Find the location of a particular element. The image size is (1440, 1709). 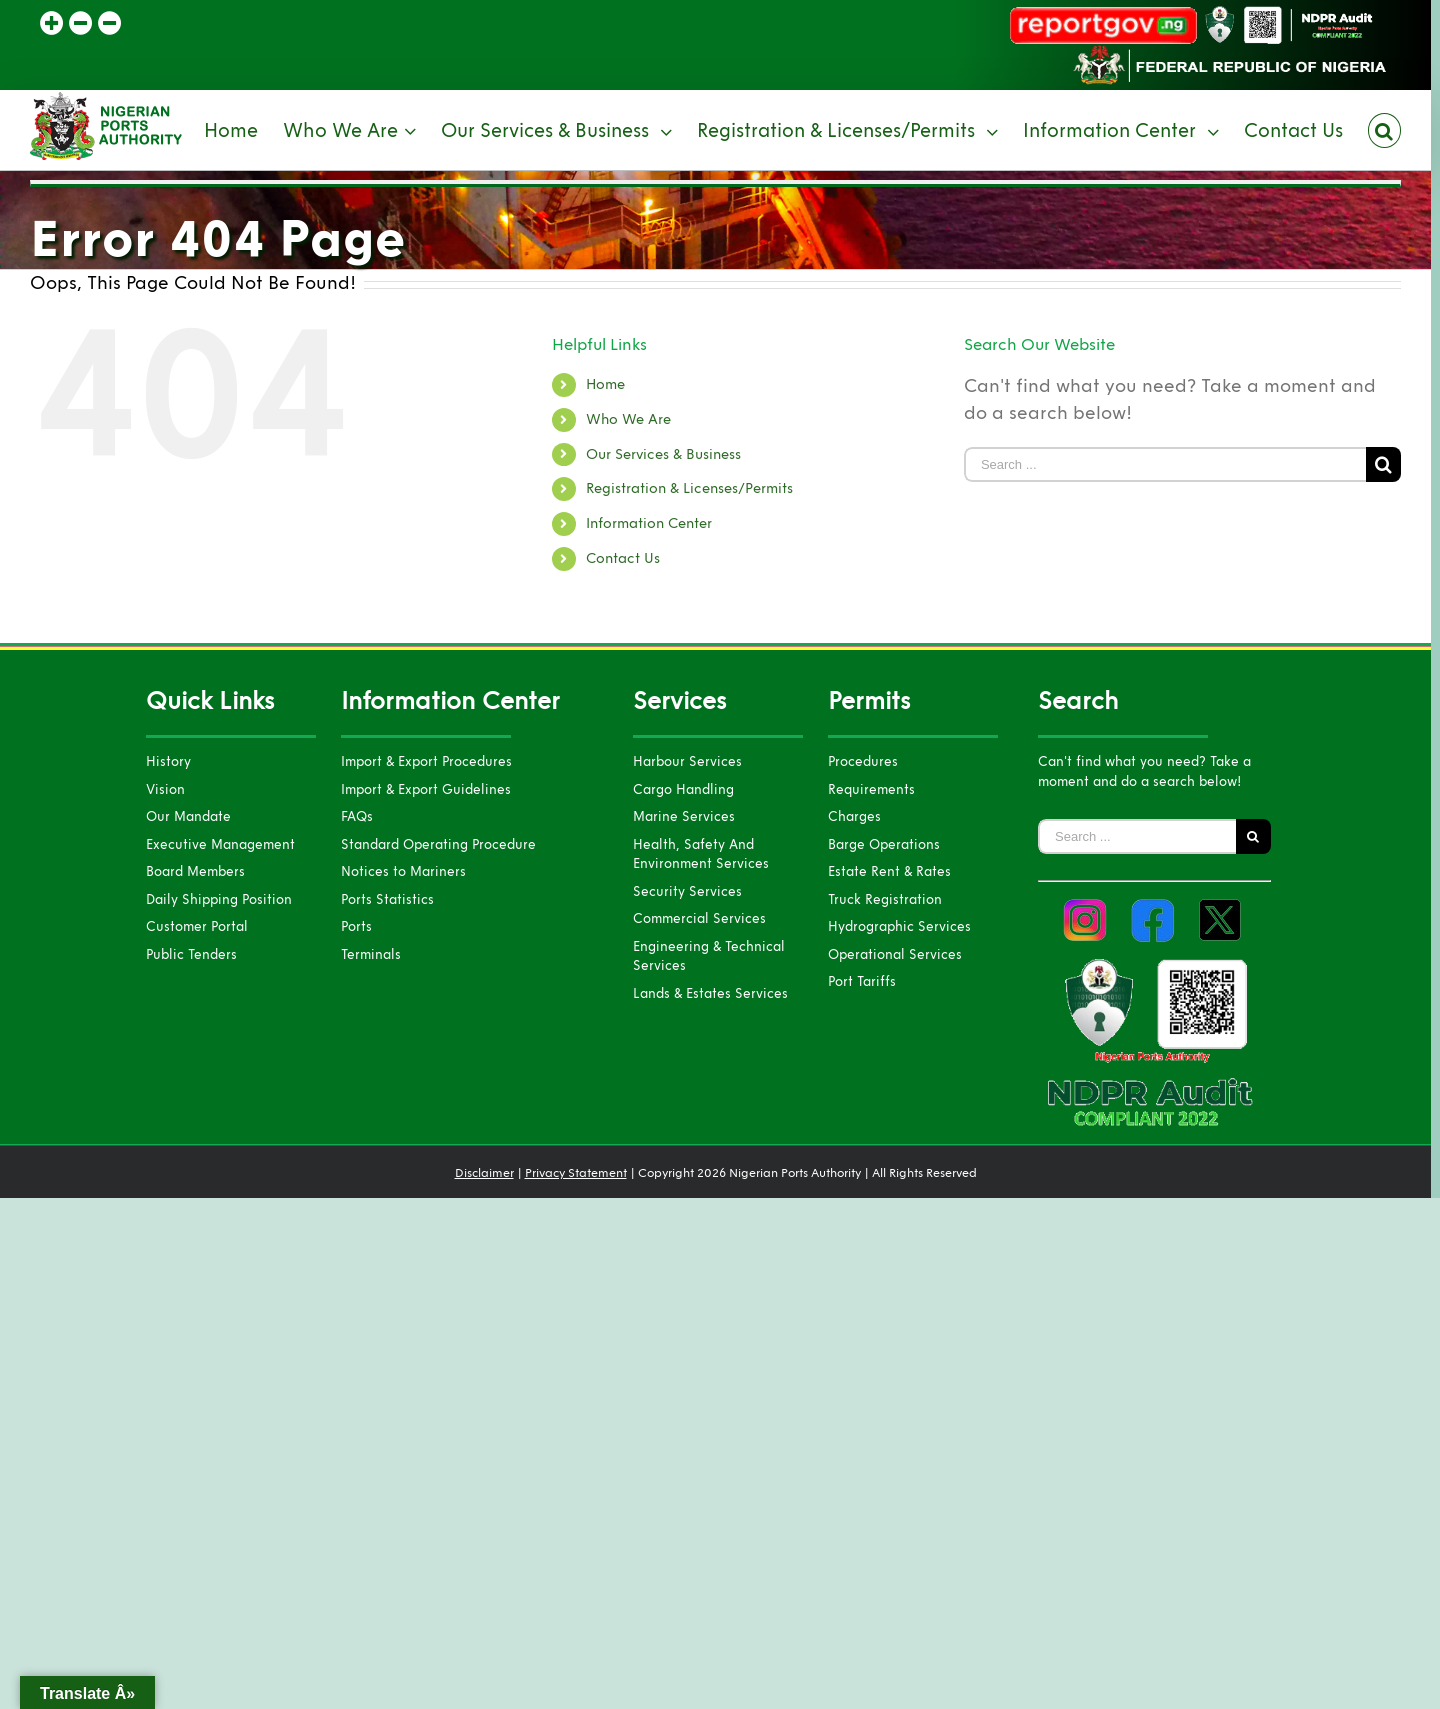

Our Mandate is located at coordinates (188, 817).